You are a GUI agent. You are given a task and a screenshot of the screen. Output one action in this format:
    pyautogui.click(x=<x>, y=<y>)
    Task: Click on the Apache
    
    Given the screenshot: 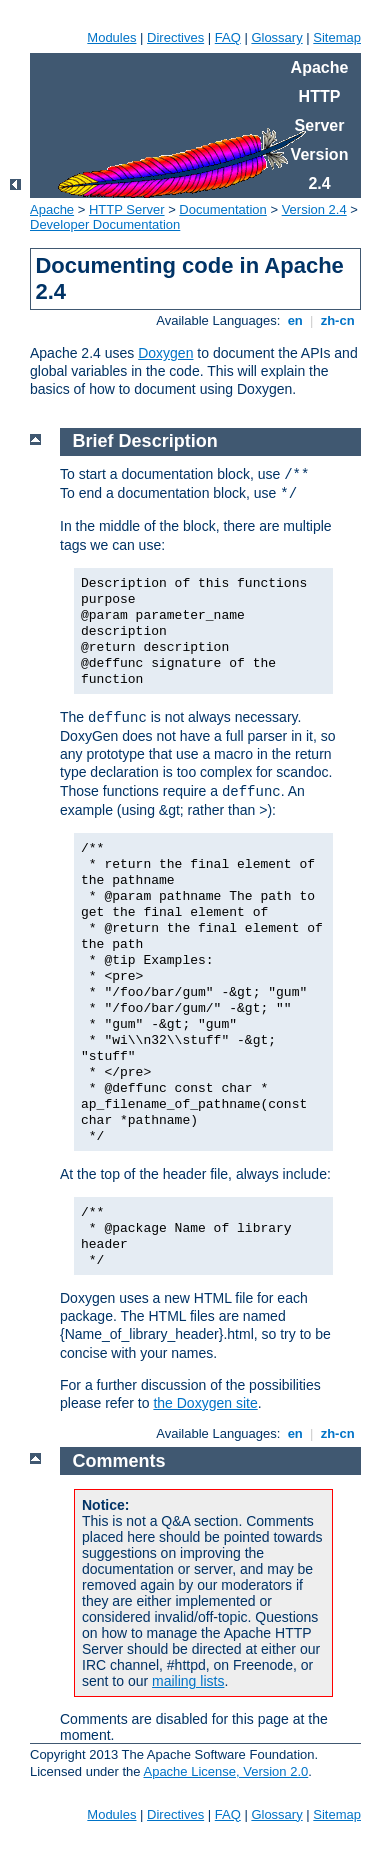 What is the action you would take?
    pyautogui.click(x=52, y=209)
    